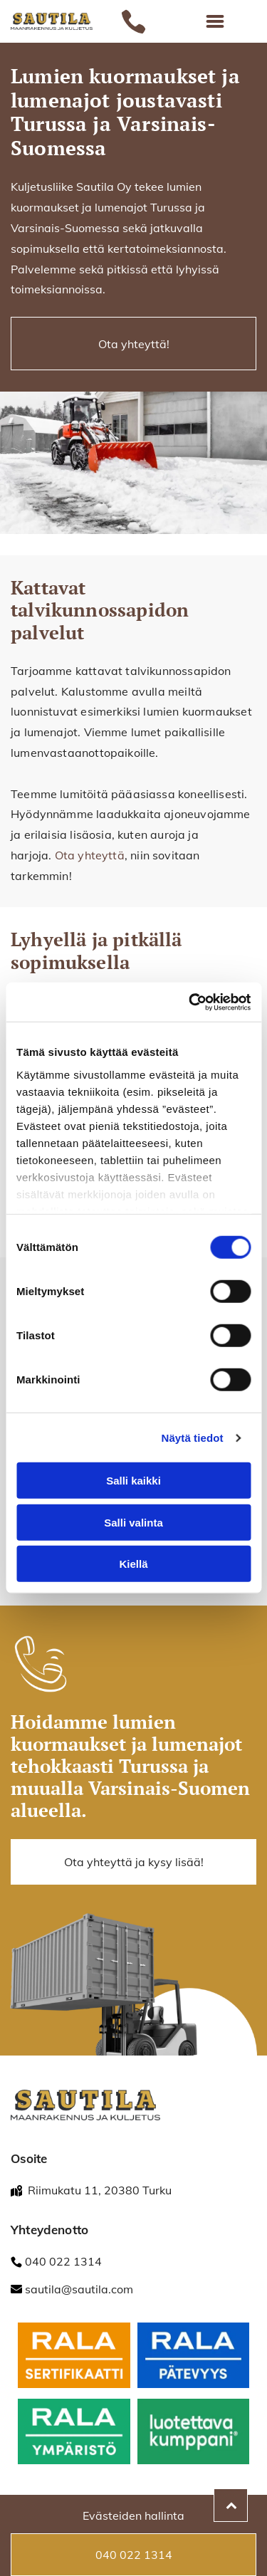 This screenshot has width=267, height=2576. Describe the element at coordinates (133, 1523) in the screenshot. I see `Salli valinta` at that location.